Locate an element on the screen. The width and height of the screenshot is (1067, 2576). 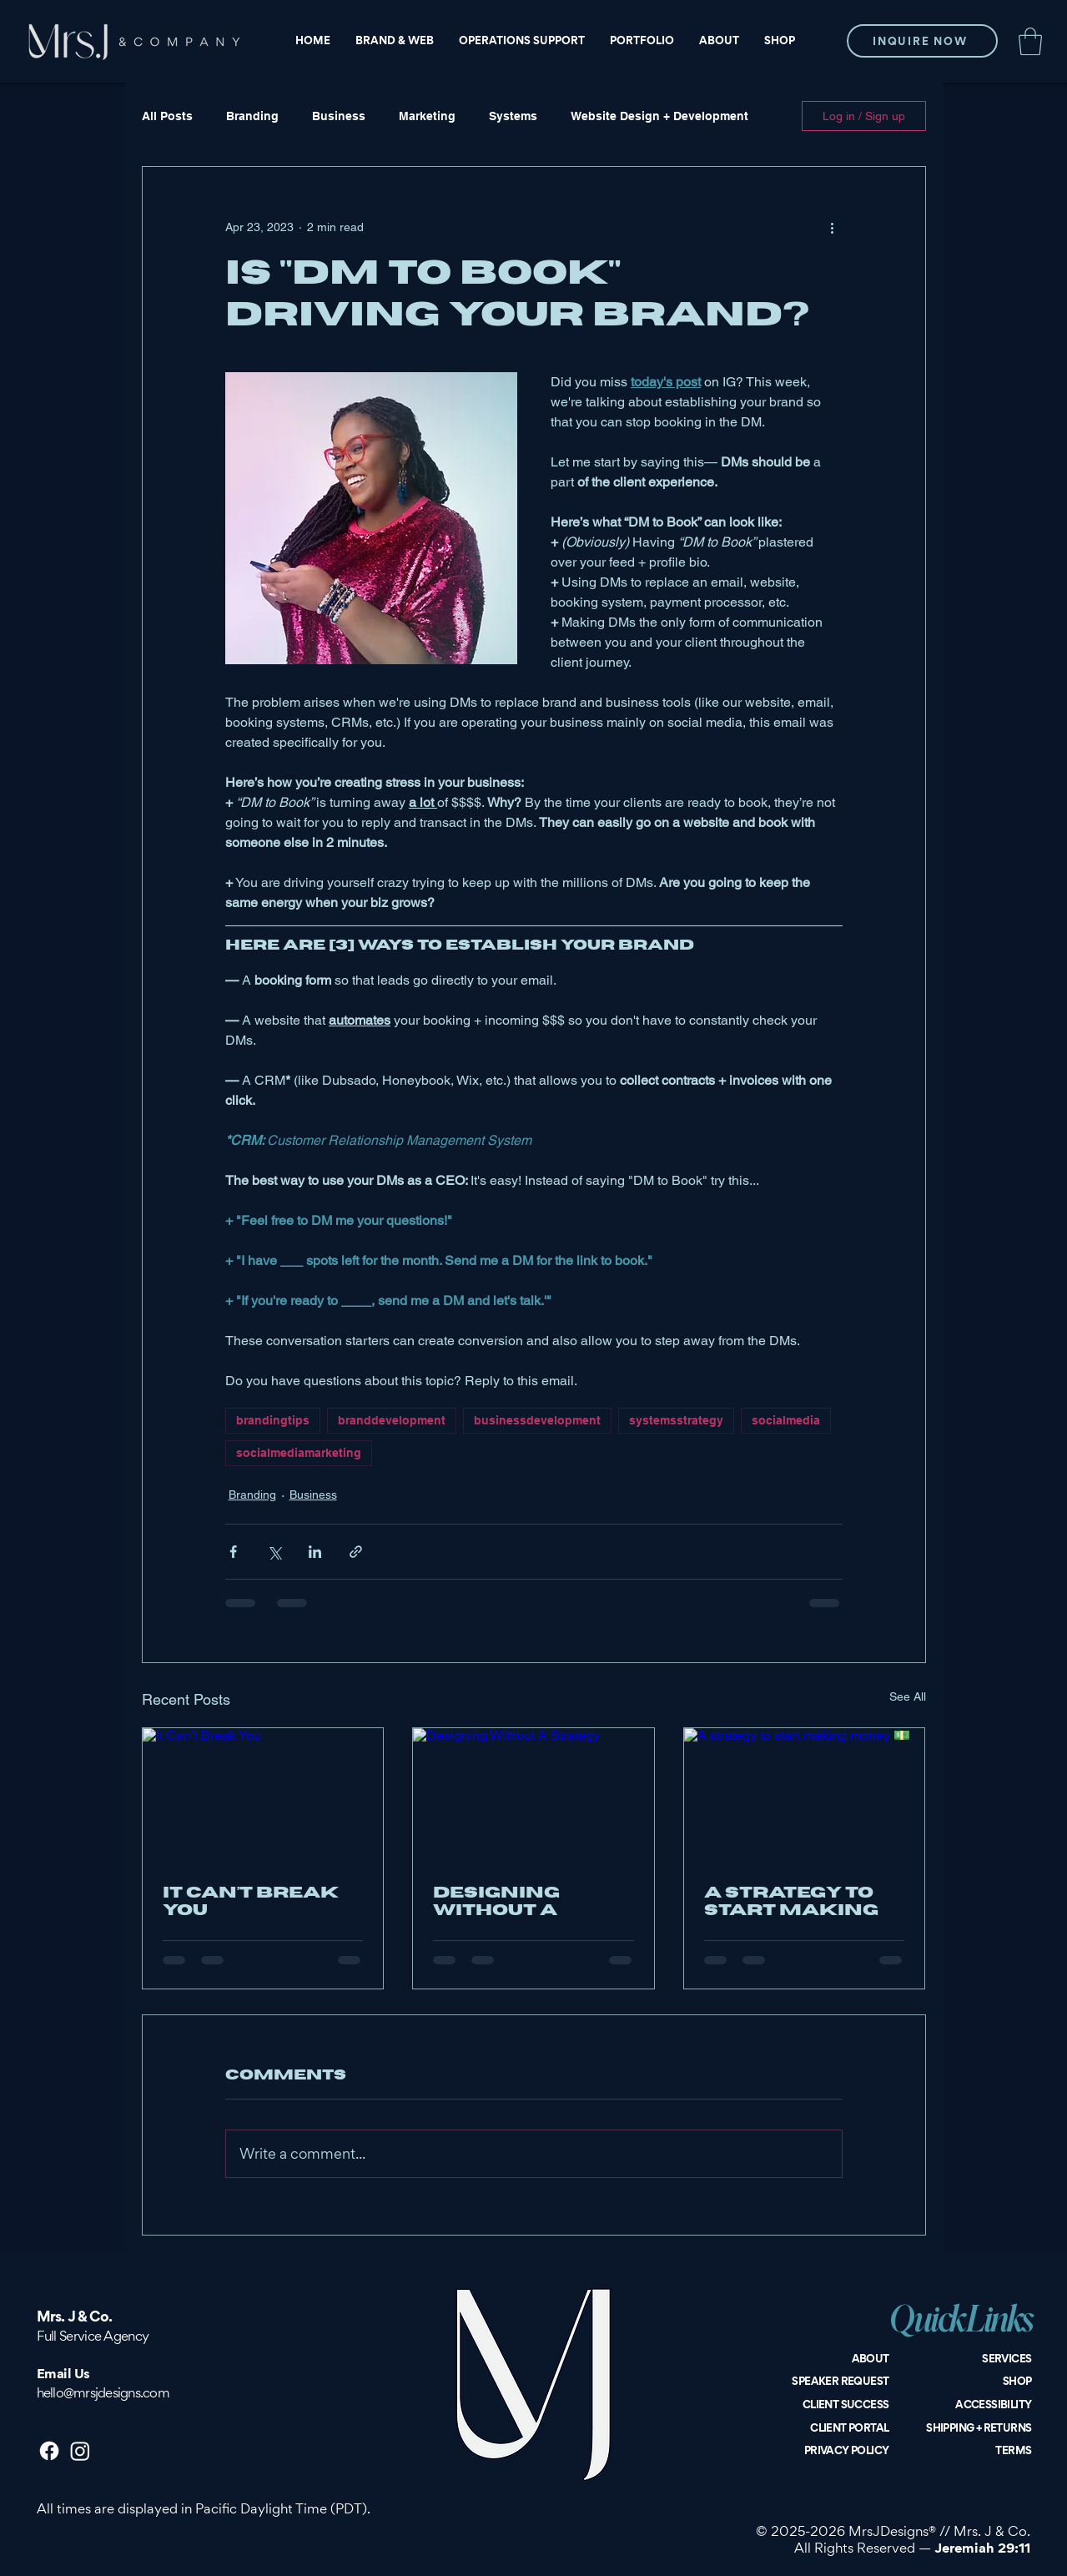
systemsstrategy is located at coordinates (676, 1420).